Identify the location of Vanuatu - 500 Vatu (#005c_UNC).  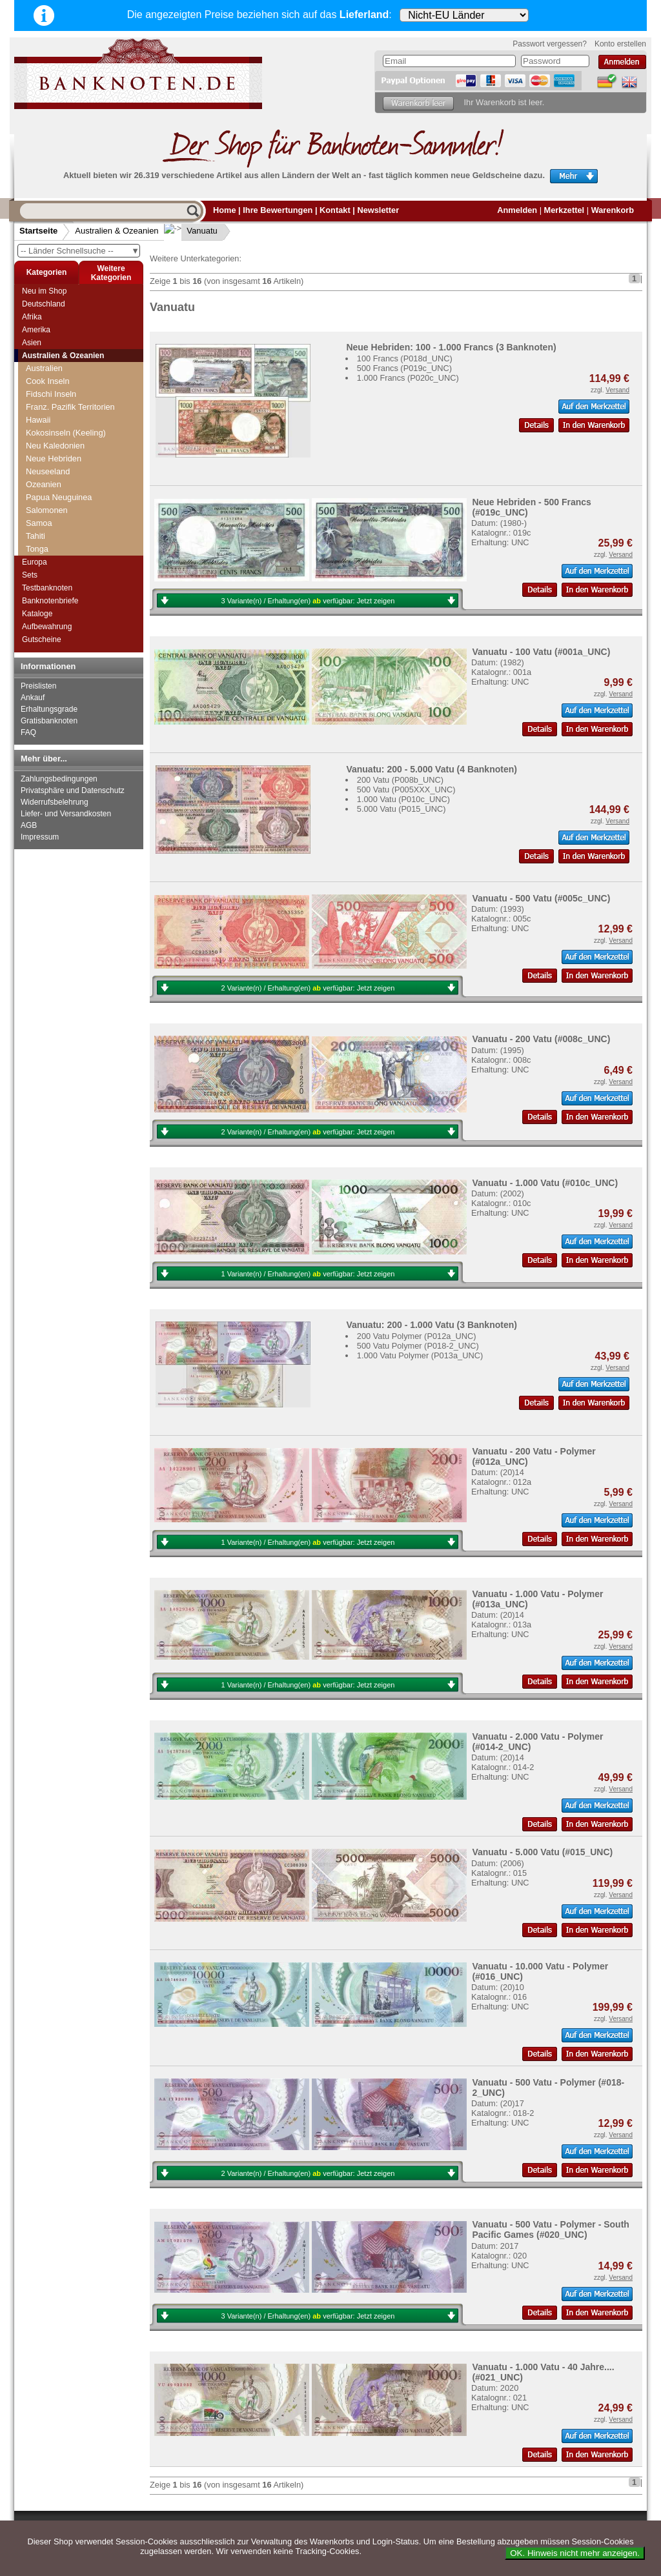
(541, 898).